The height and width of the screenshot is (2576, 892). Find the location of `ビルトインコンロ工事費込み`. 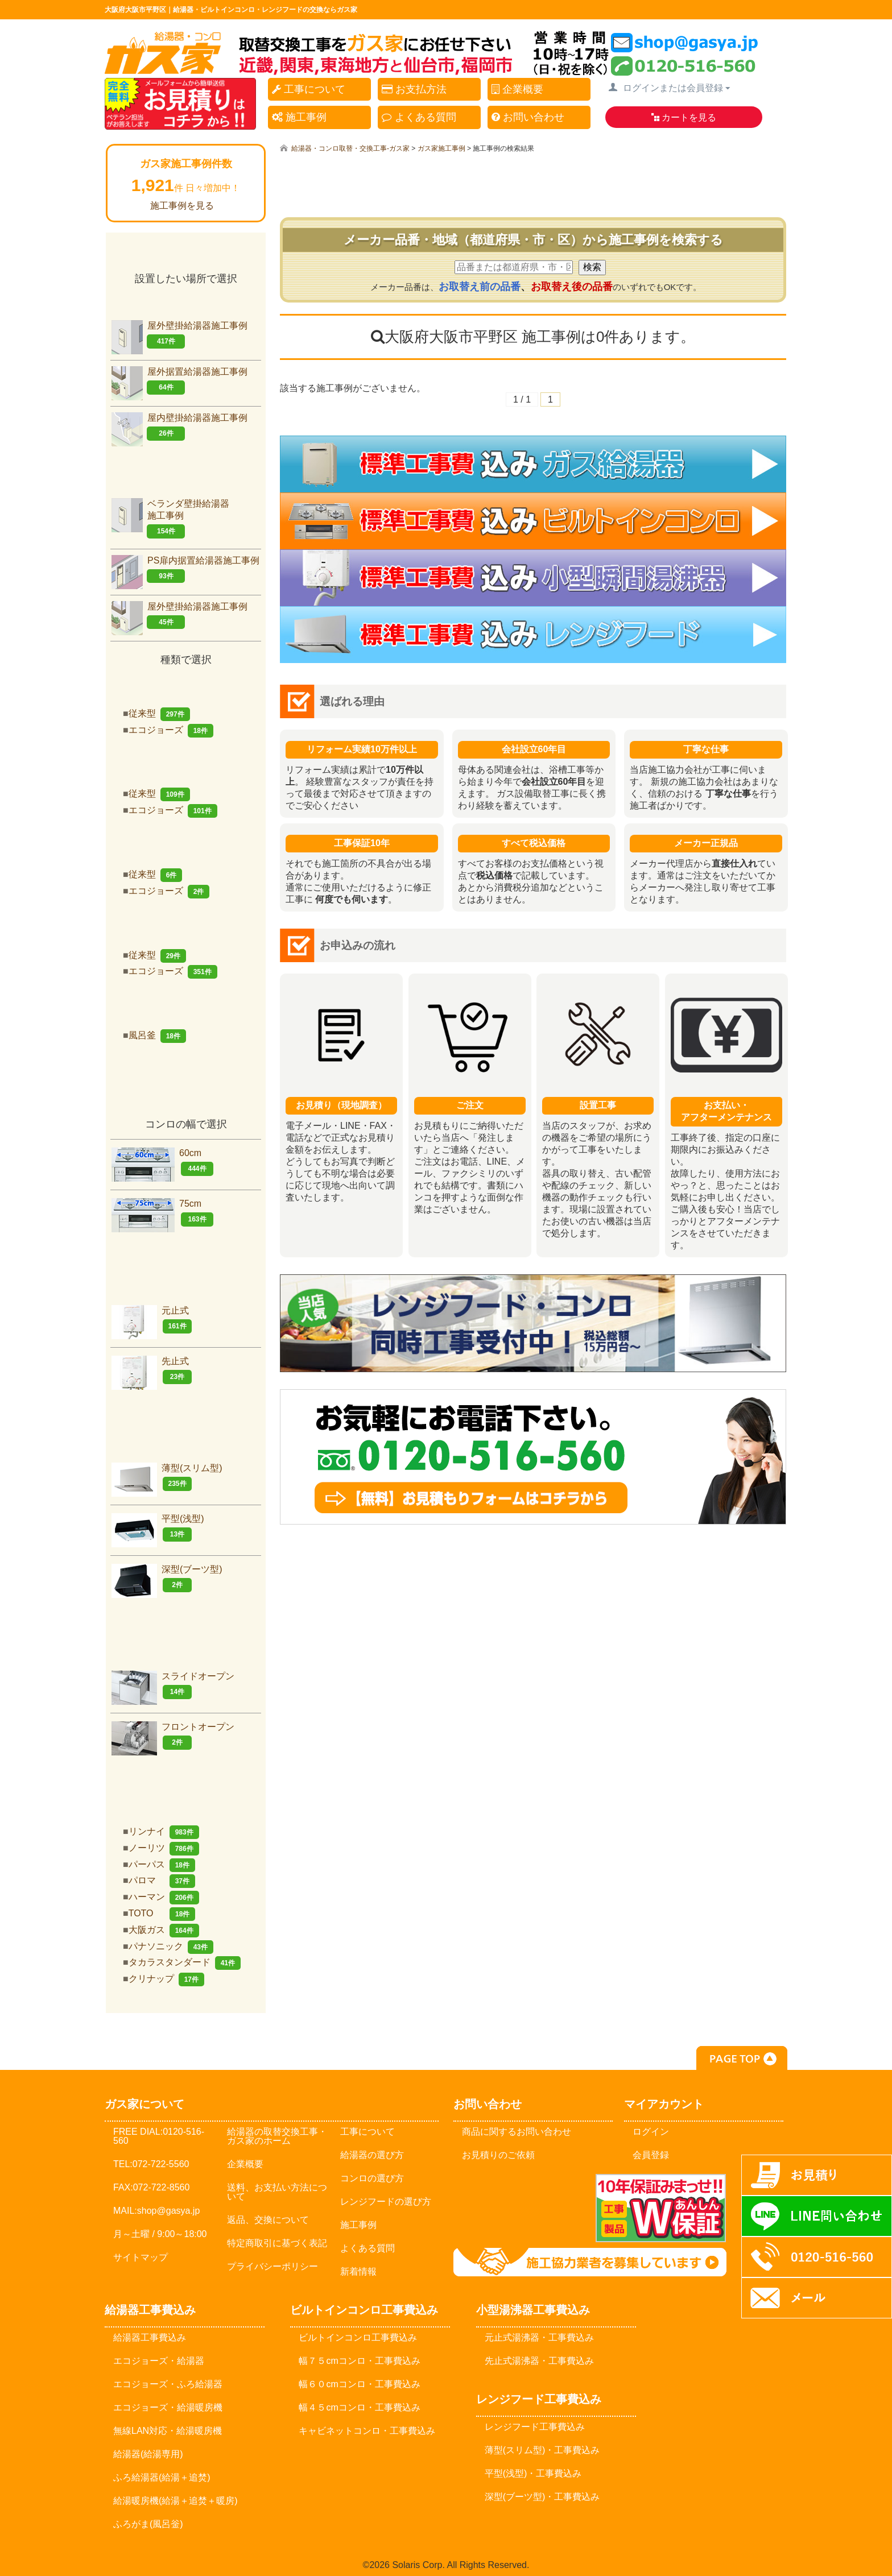

ビルトインコンロ工事費込み is located at coordinates (358, 2337).